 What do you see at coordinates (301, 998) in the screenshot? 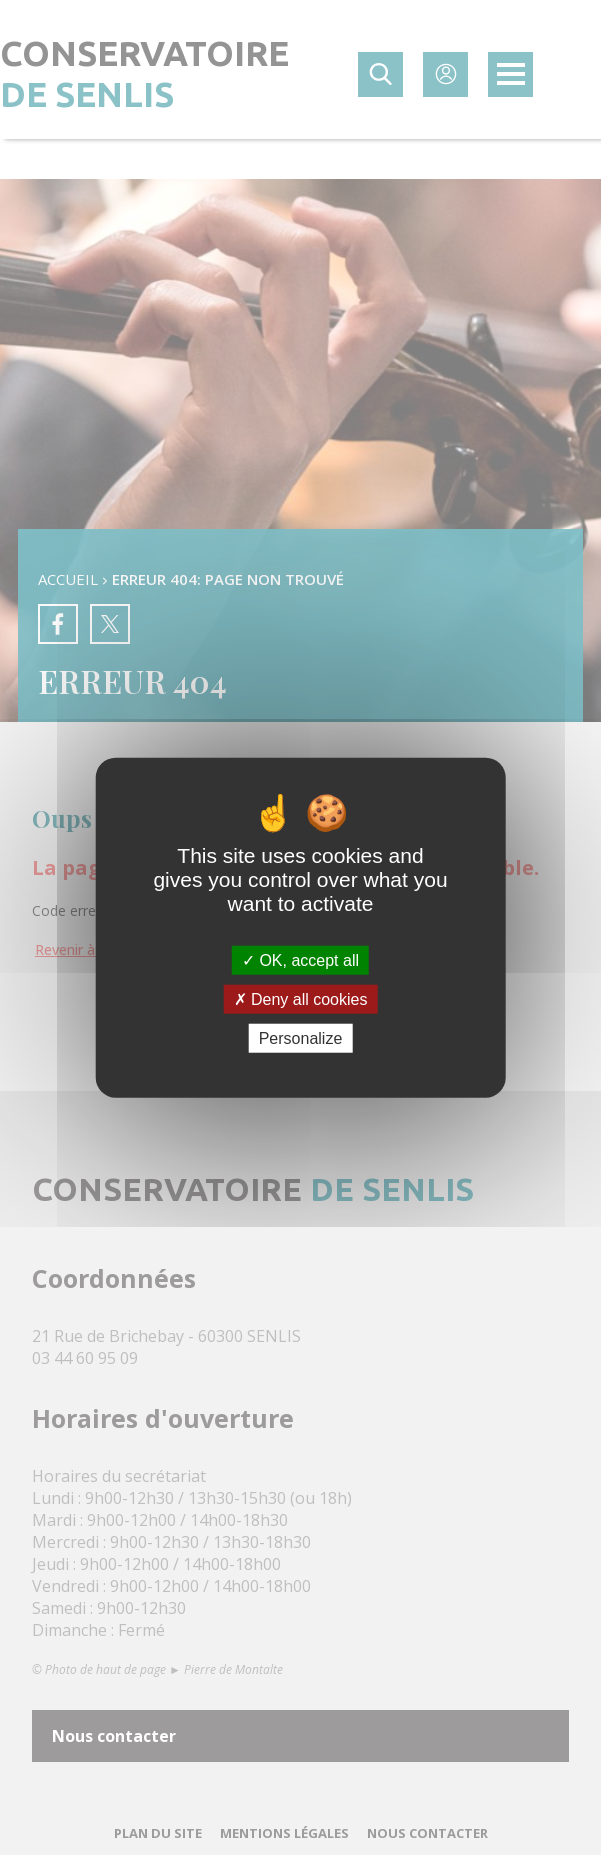
I see `Deny all cookies` at bounding box center [301, 998].